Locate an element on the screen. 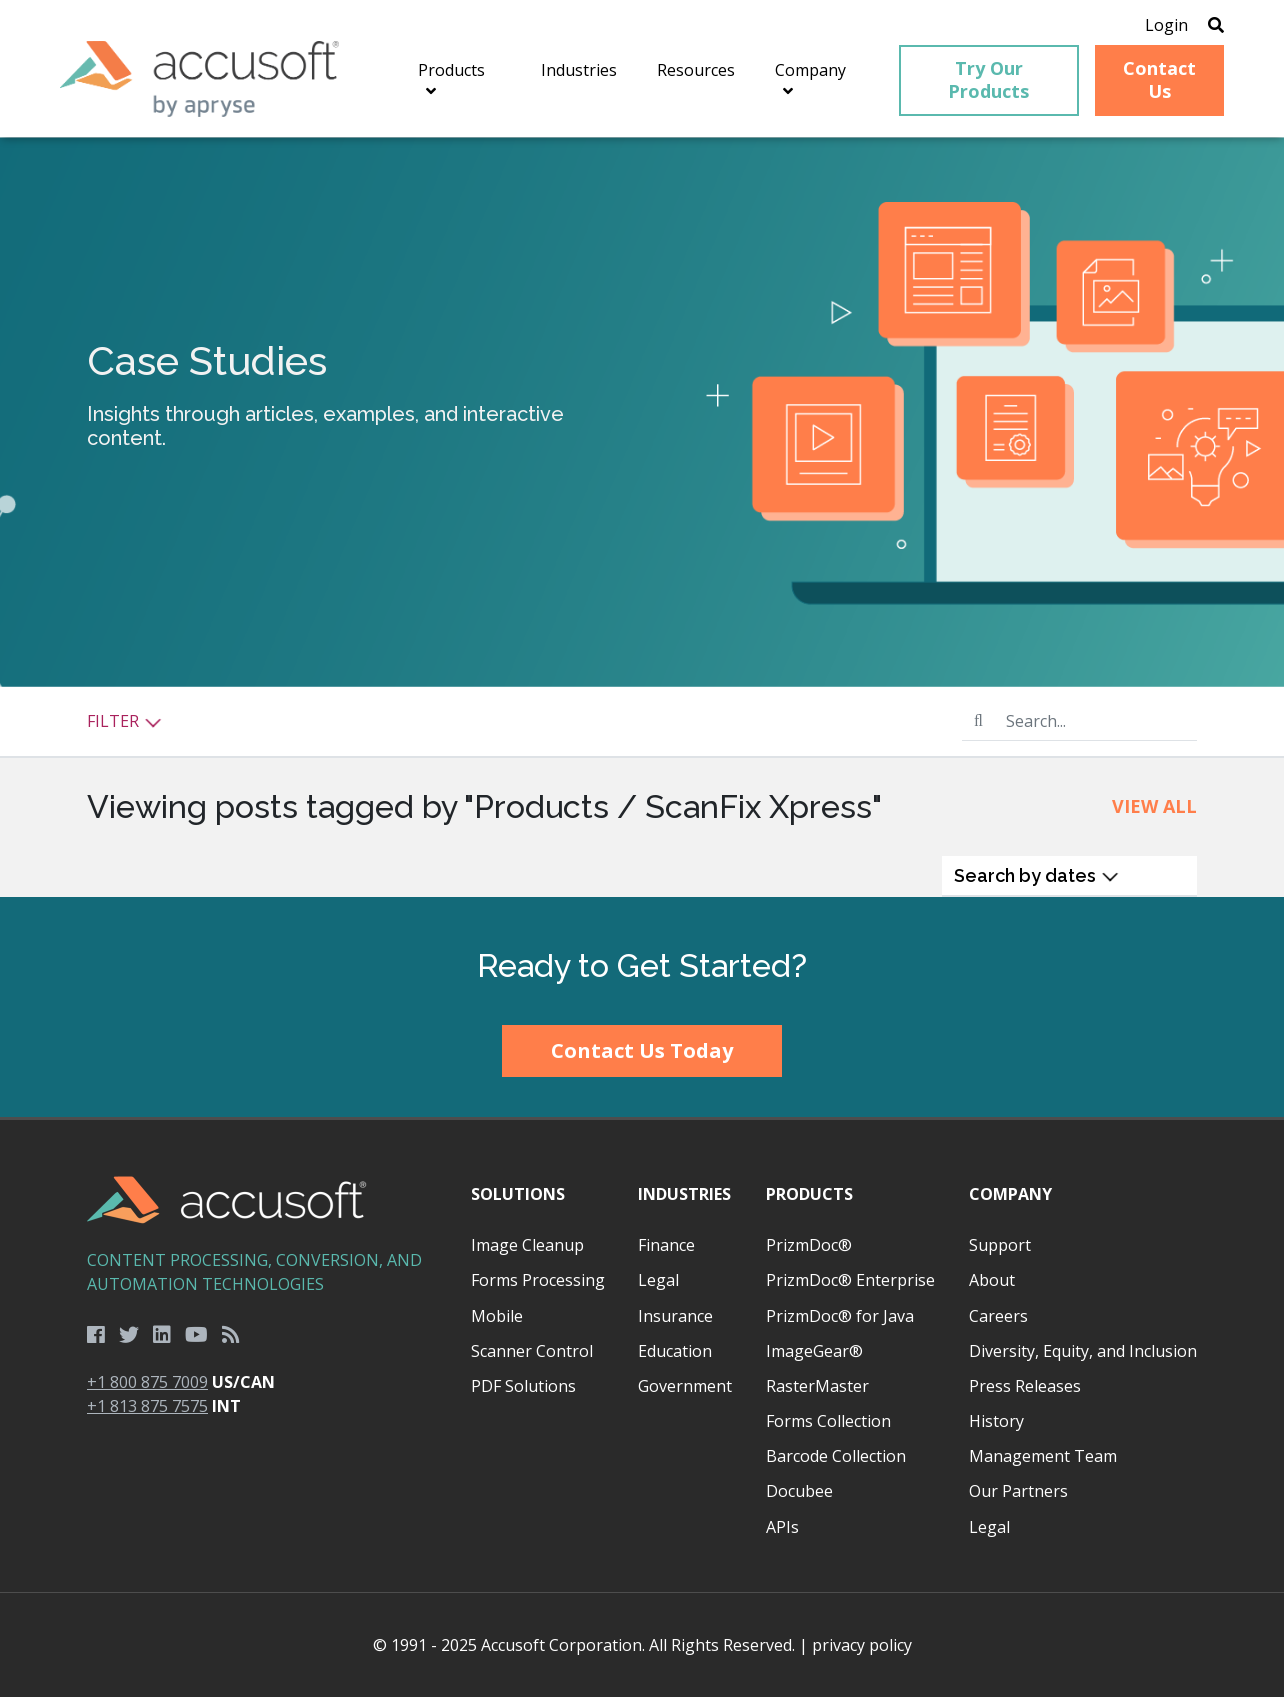 This screenshot has height=1697, width=1284. About is located at coordinates (992, 1280).